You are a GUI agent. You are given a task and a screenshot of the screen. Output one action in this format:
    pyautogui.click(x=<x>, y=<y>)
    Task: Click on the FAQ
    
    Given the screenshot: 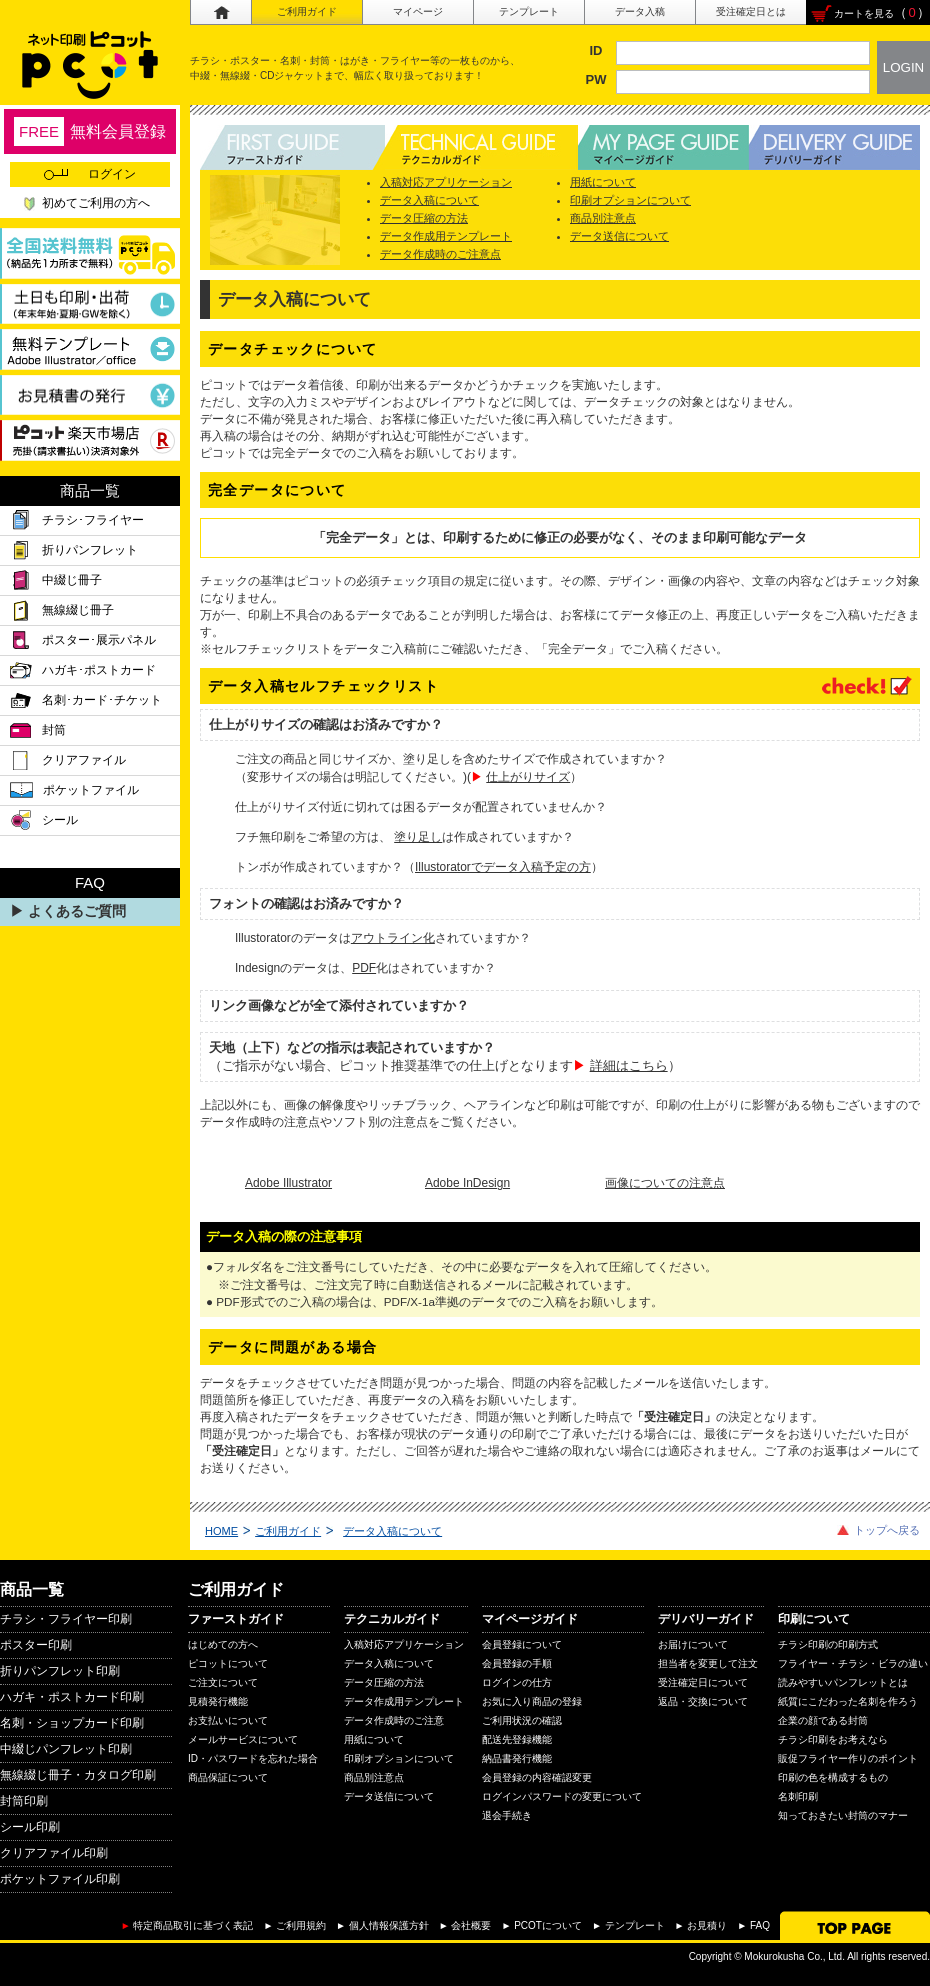 What is the action you would take?
    pyautogui.click(x=760, y=1925)
    